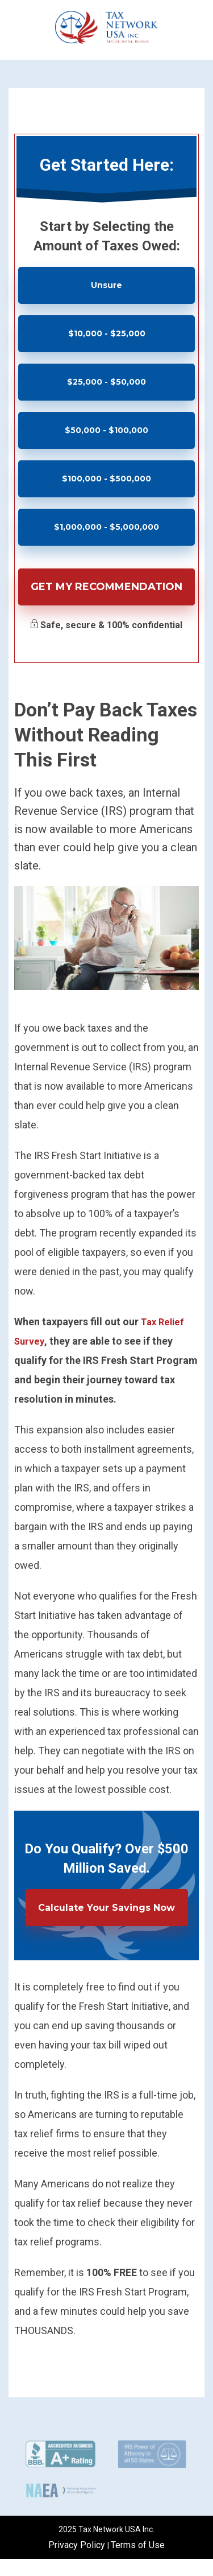 The width and height of the screenshot is (213, 2576). I want to click on Get My Recommendation, so click(106, 586).